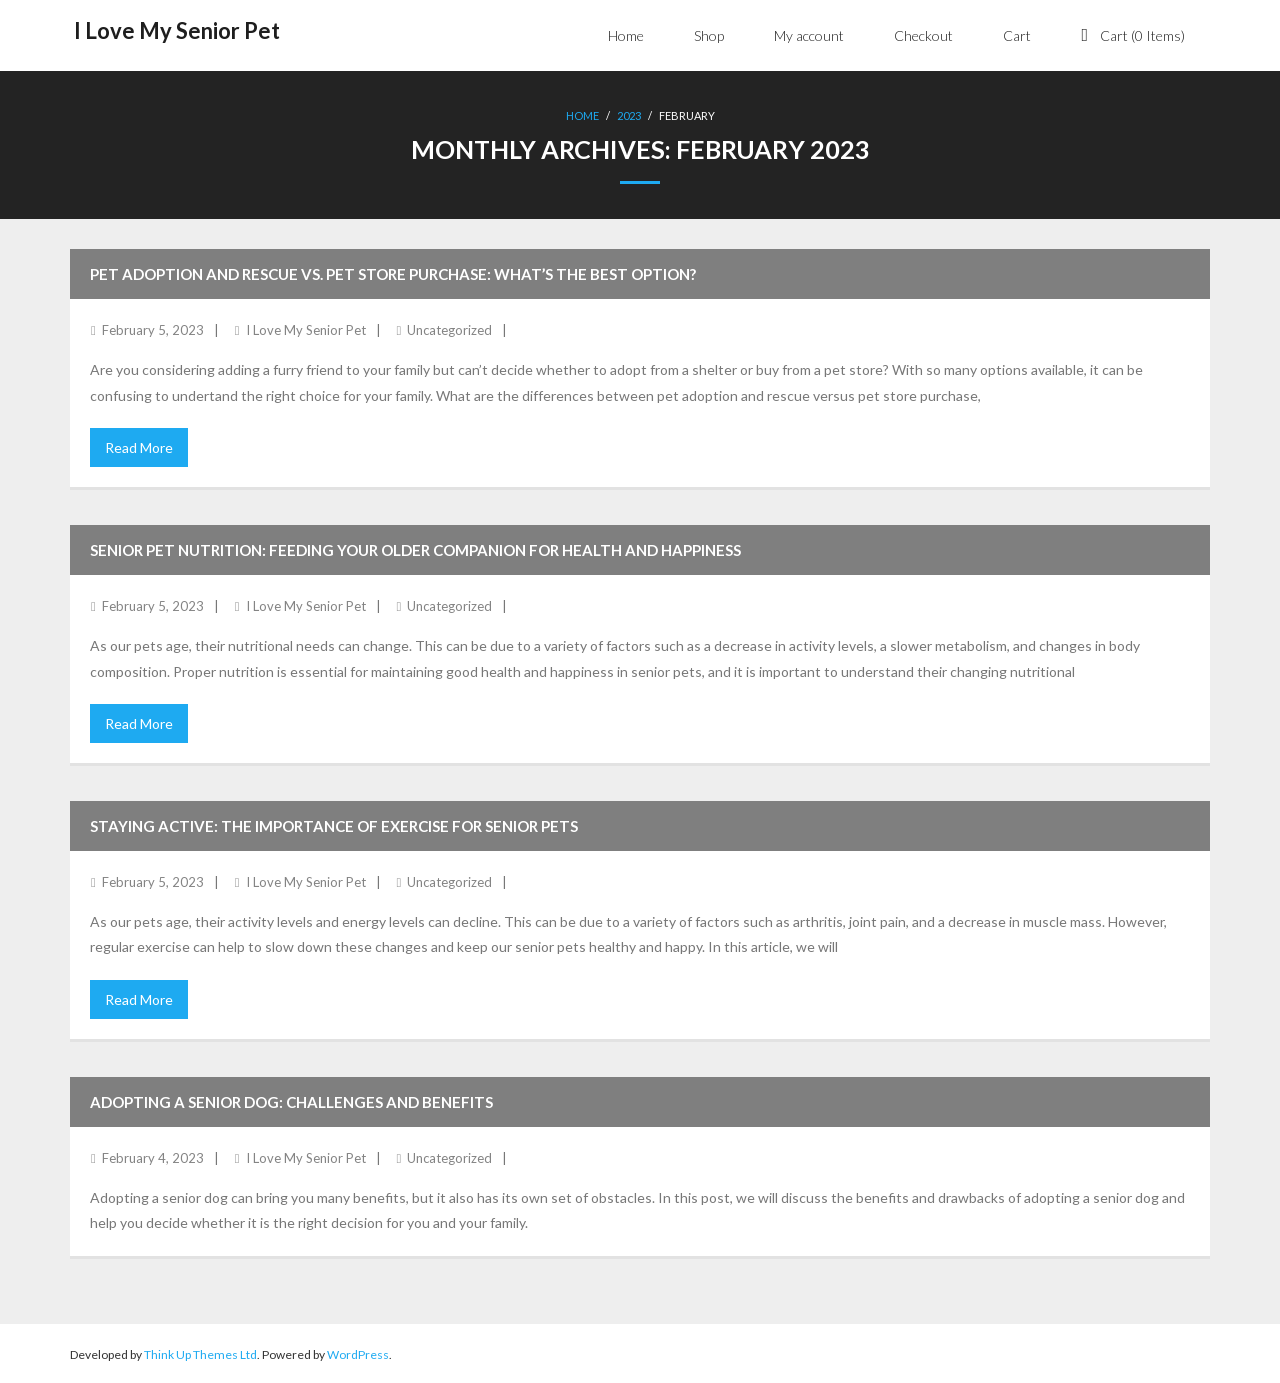 The width and height of the screenshot is (1280, 1383). Describe the element at coordinates (582, 115) in the screenshot. I see `Home` at that location.